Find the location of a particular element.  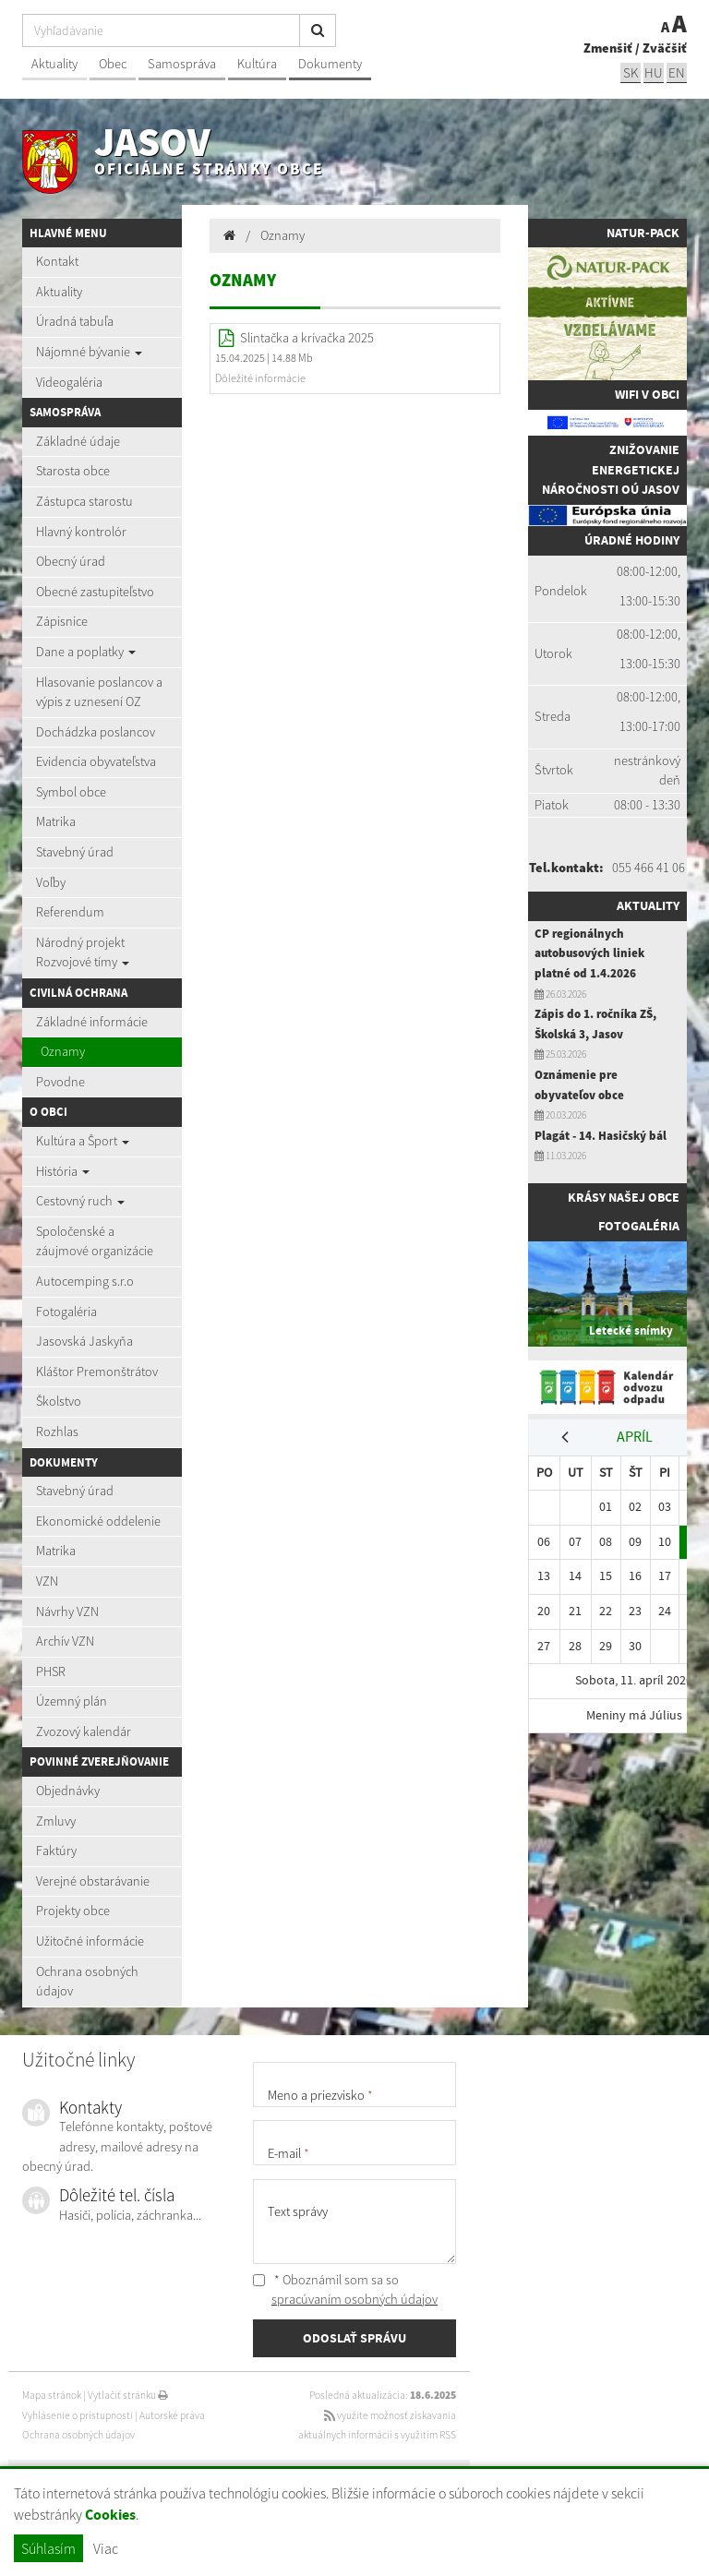

Jasovská Jaskyňa is located at coordinates (84, 1341).